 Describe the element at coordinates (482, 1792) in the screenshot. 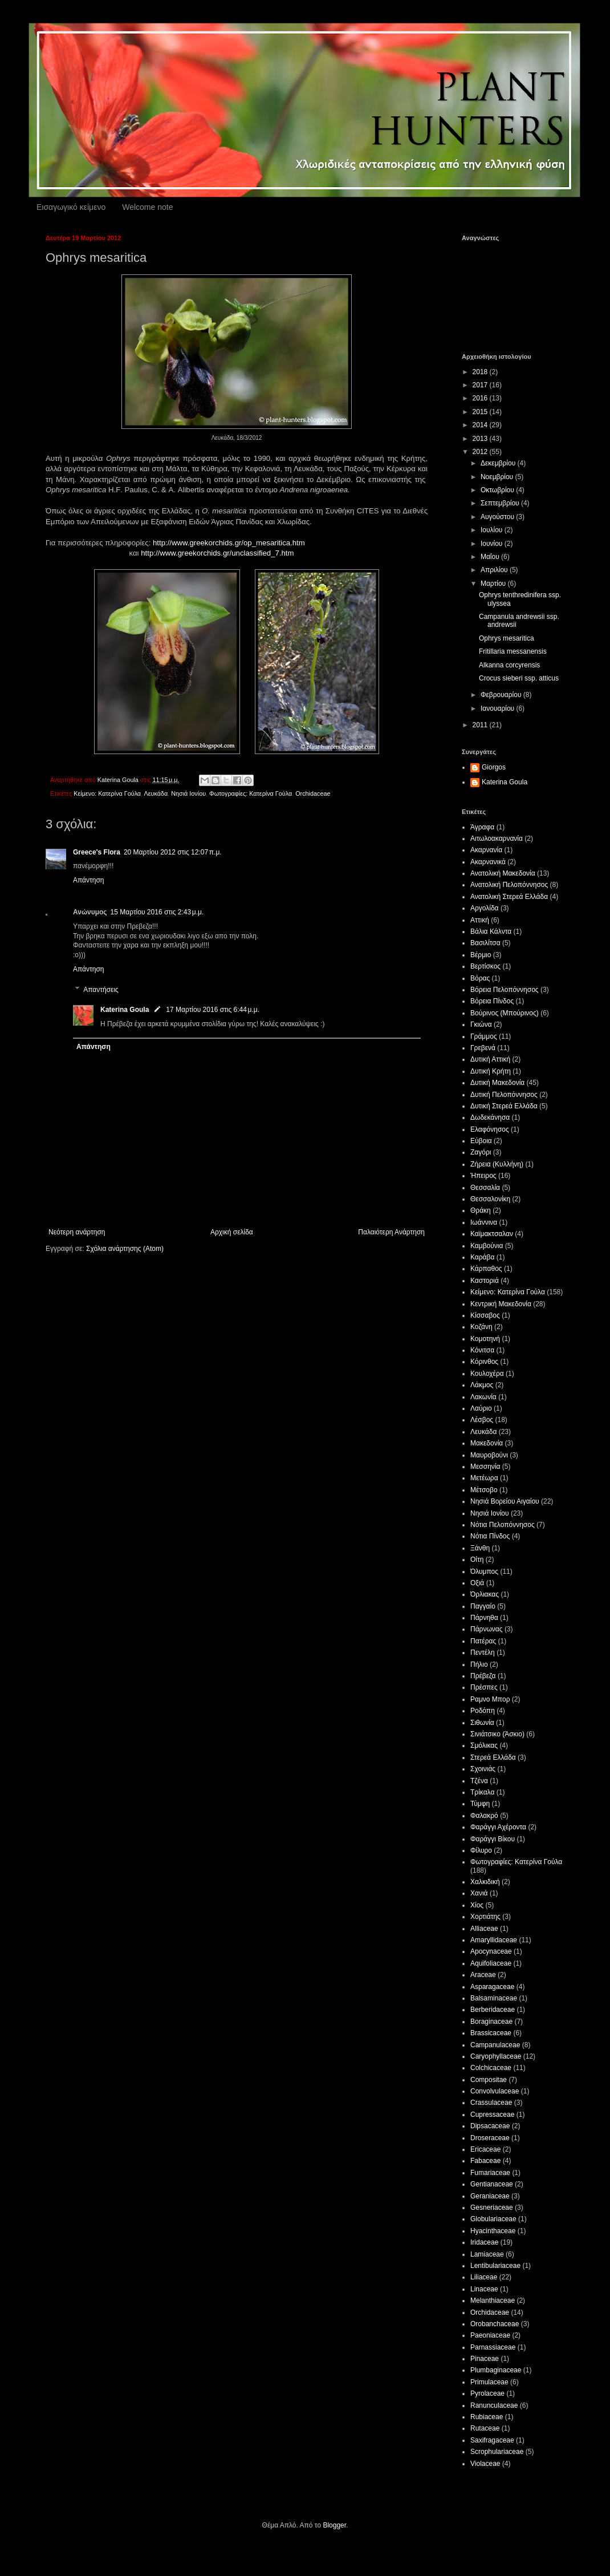

I see `Τρίκαλα` at that location.